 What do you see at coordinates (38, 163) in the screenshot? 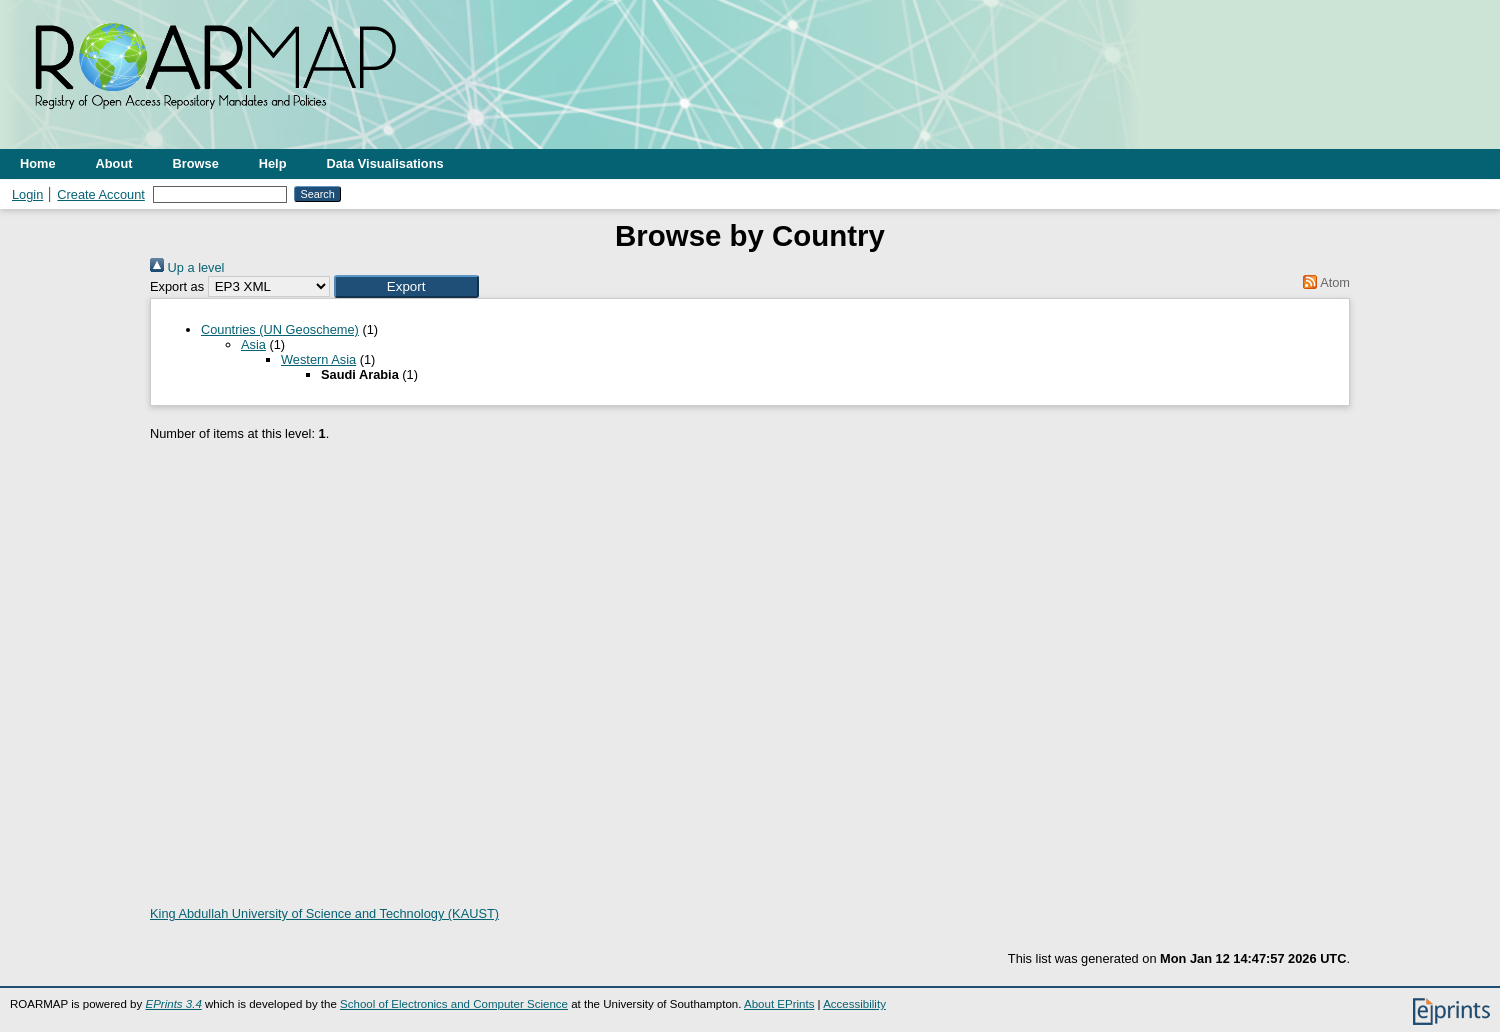
I see `Home` at bounding box center [38, 163].